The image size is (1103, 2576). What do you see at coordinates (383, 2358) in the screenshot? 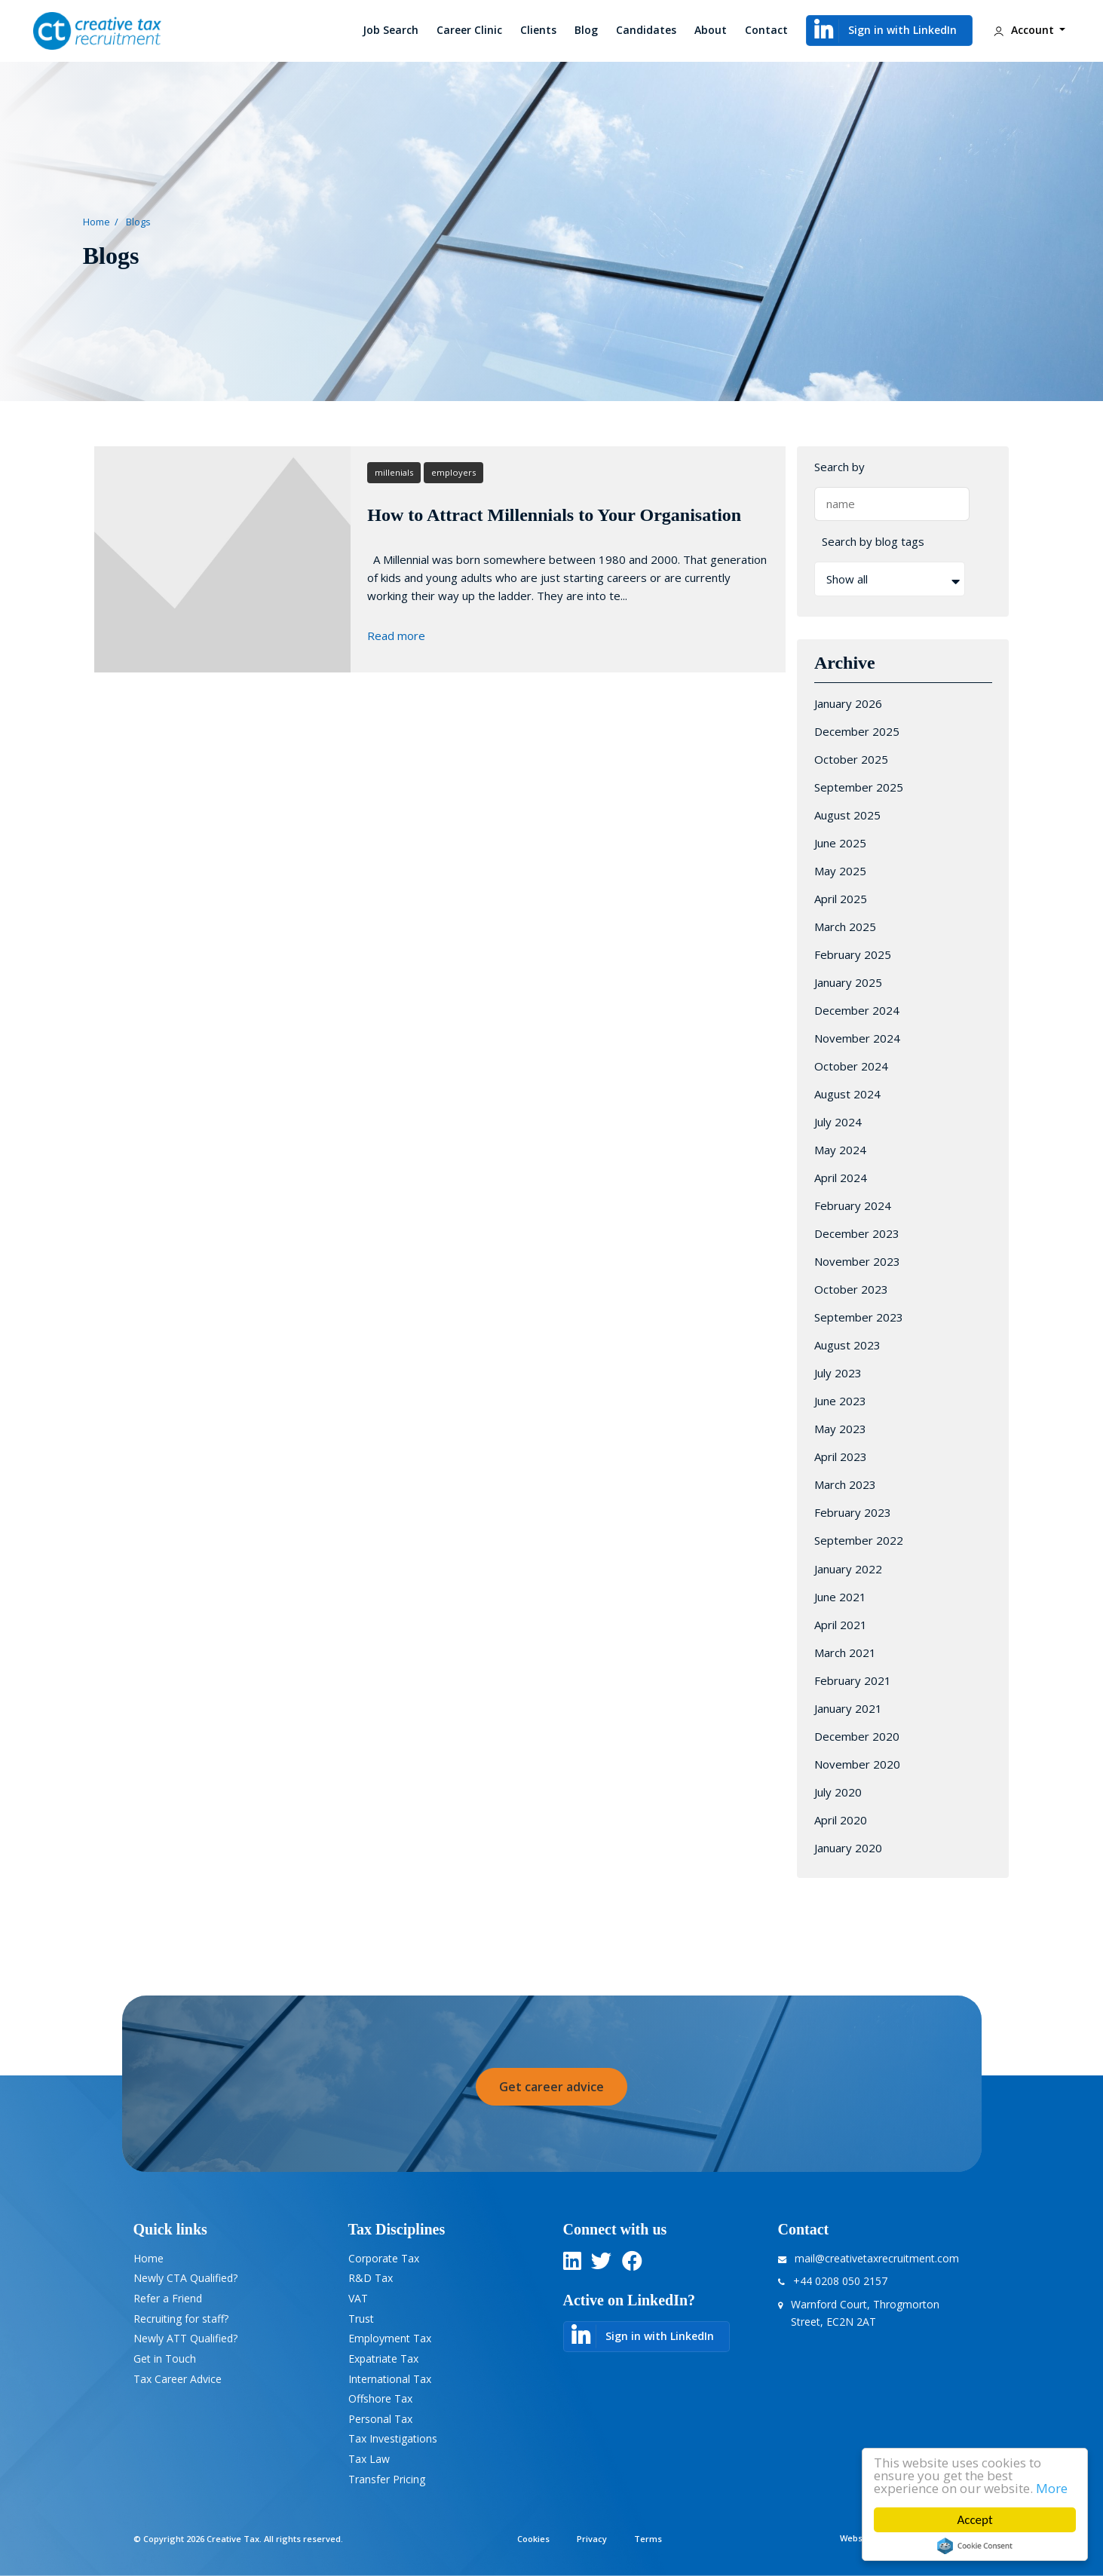
I see `Expatriate Tax` at bounding box center [383, 2358].